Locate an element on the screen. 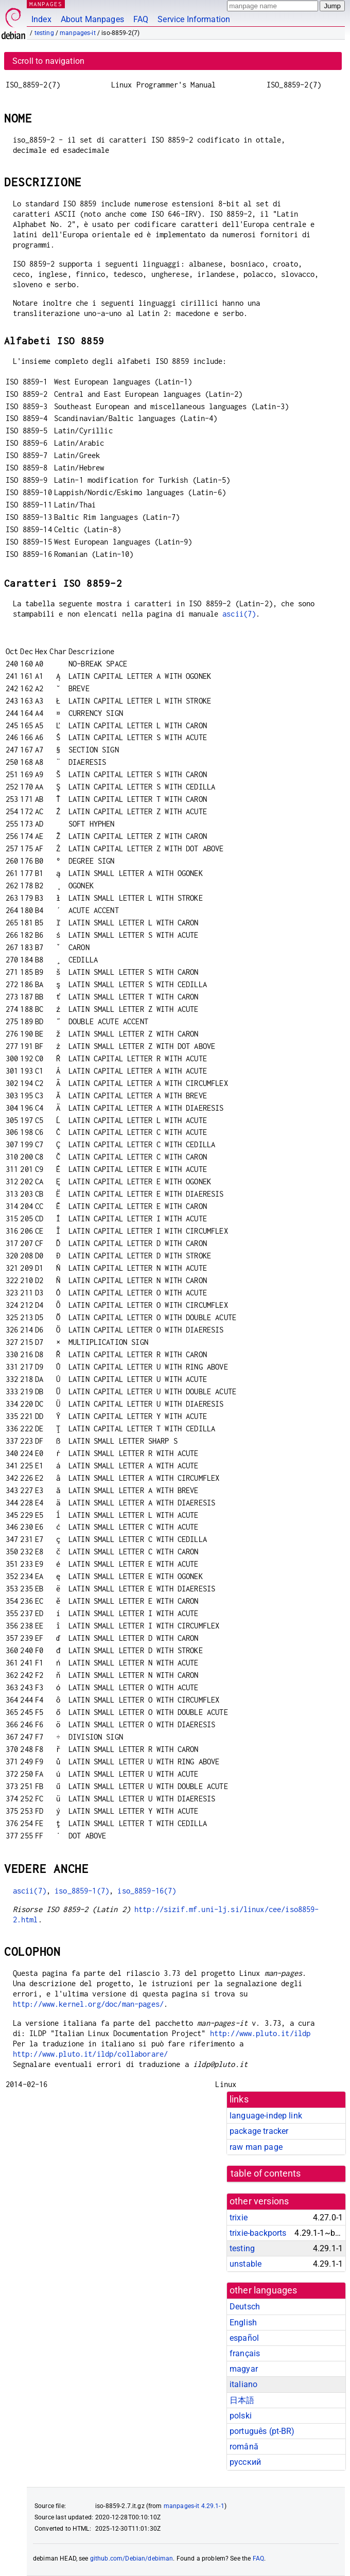 This screenshot has height=2576, width=350. testing is located at coordinates (44, 33).